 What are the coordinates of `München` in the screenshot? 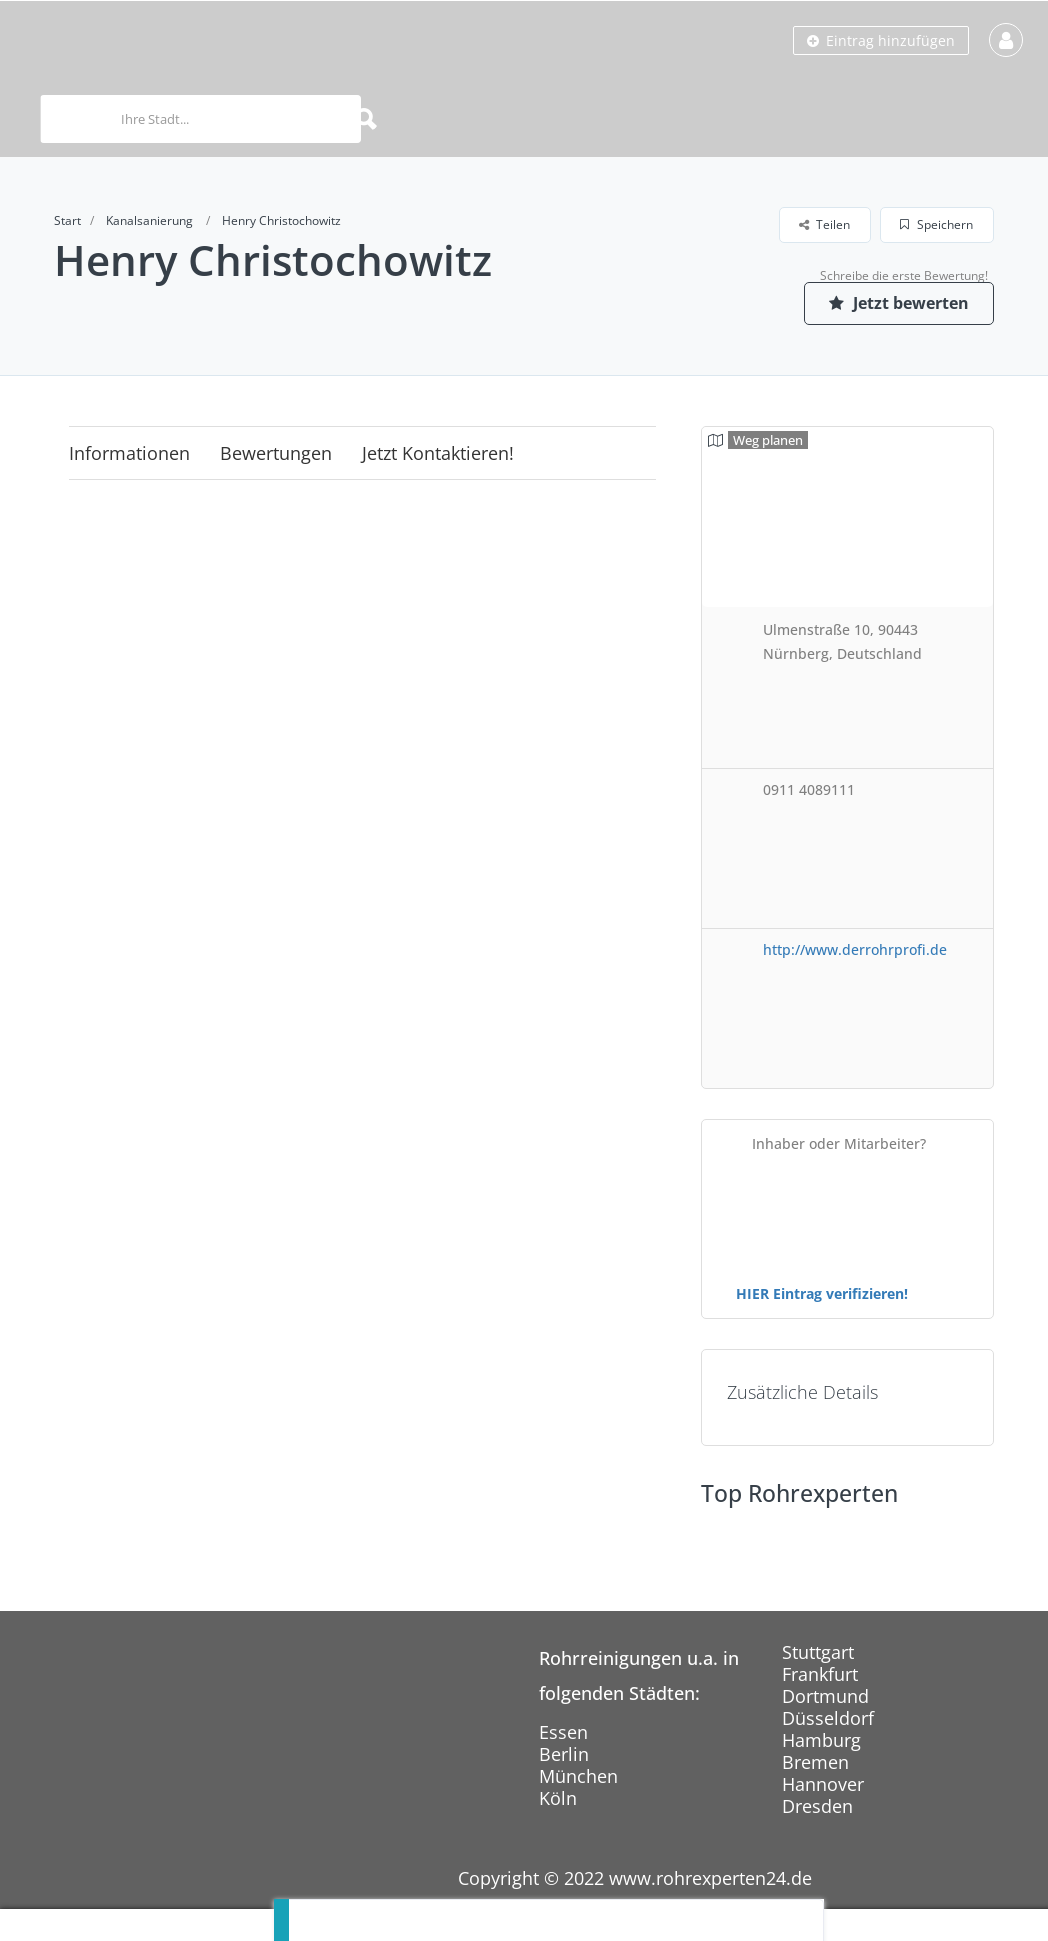 It's located at (578, 1776).